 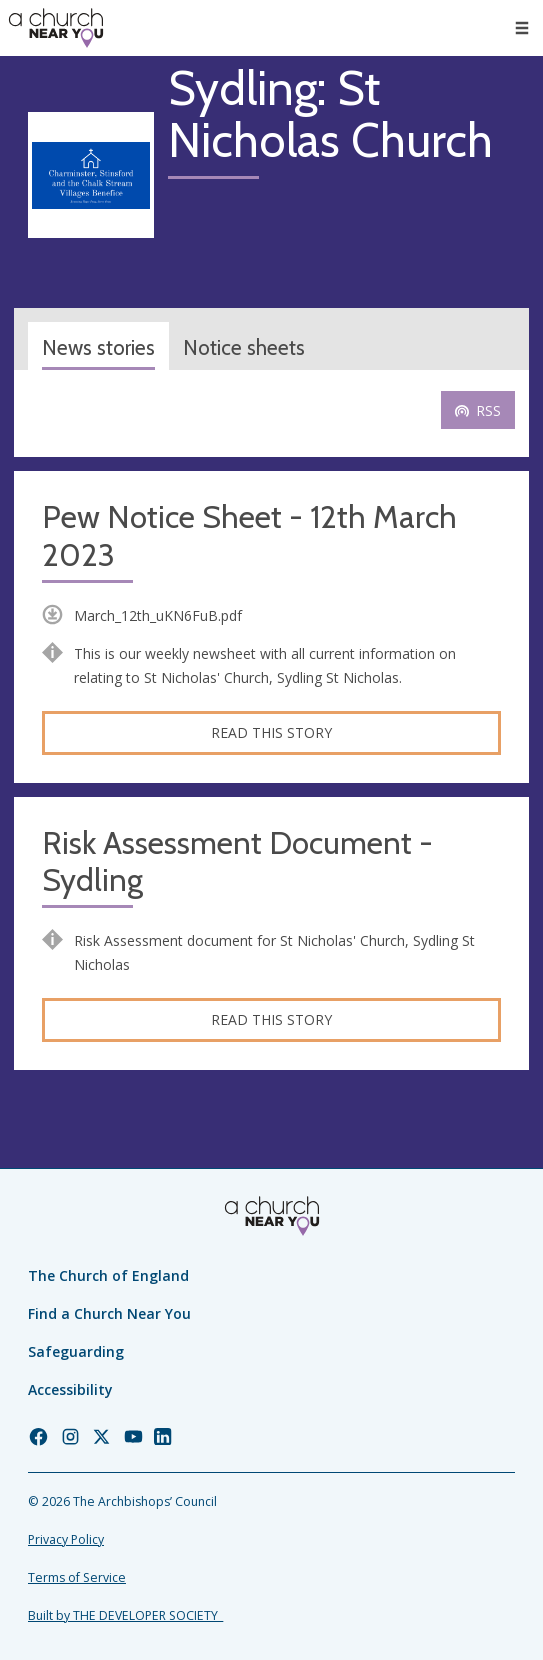 What do you see at coordinates (77, 1577) in the screenshot?
I see `Terms of Service` at bounding box center [77, 1577].